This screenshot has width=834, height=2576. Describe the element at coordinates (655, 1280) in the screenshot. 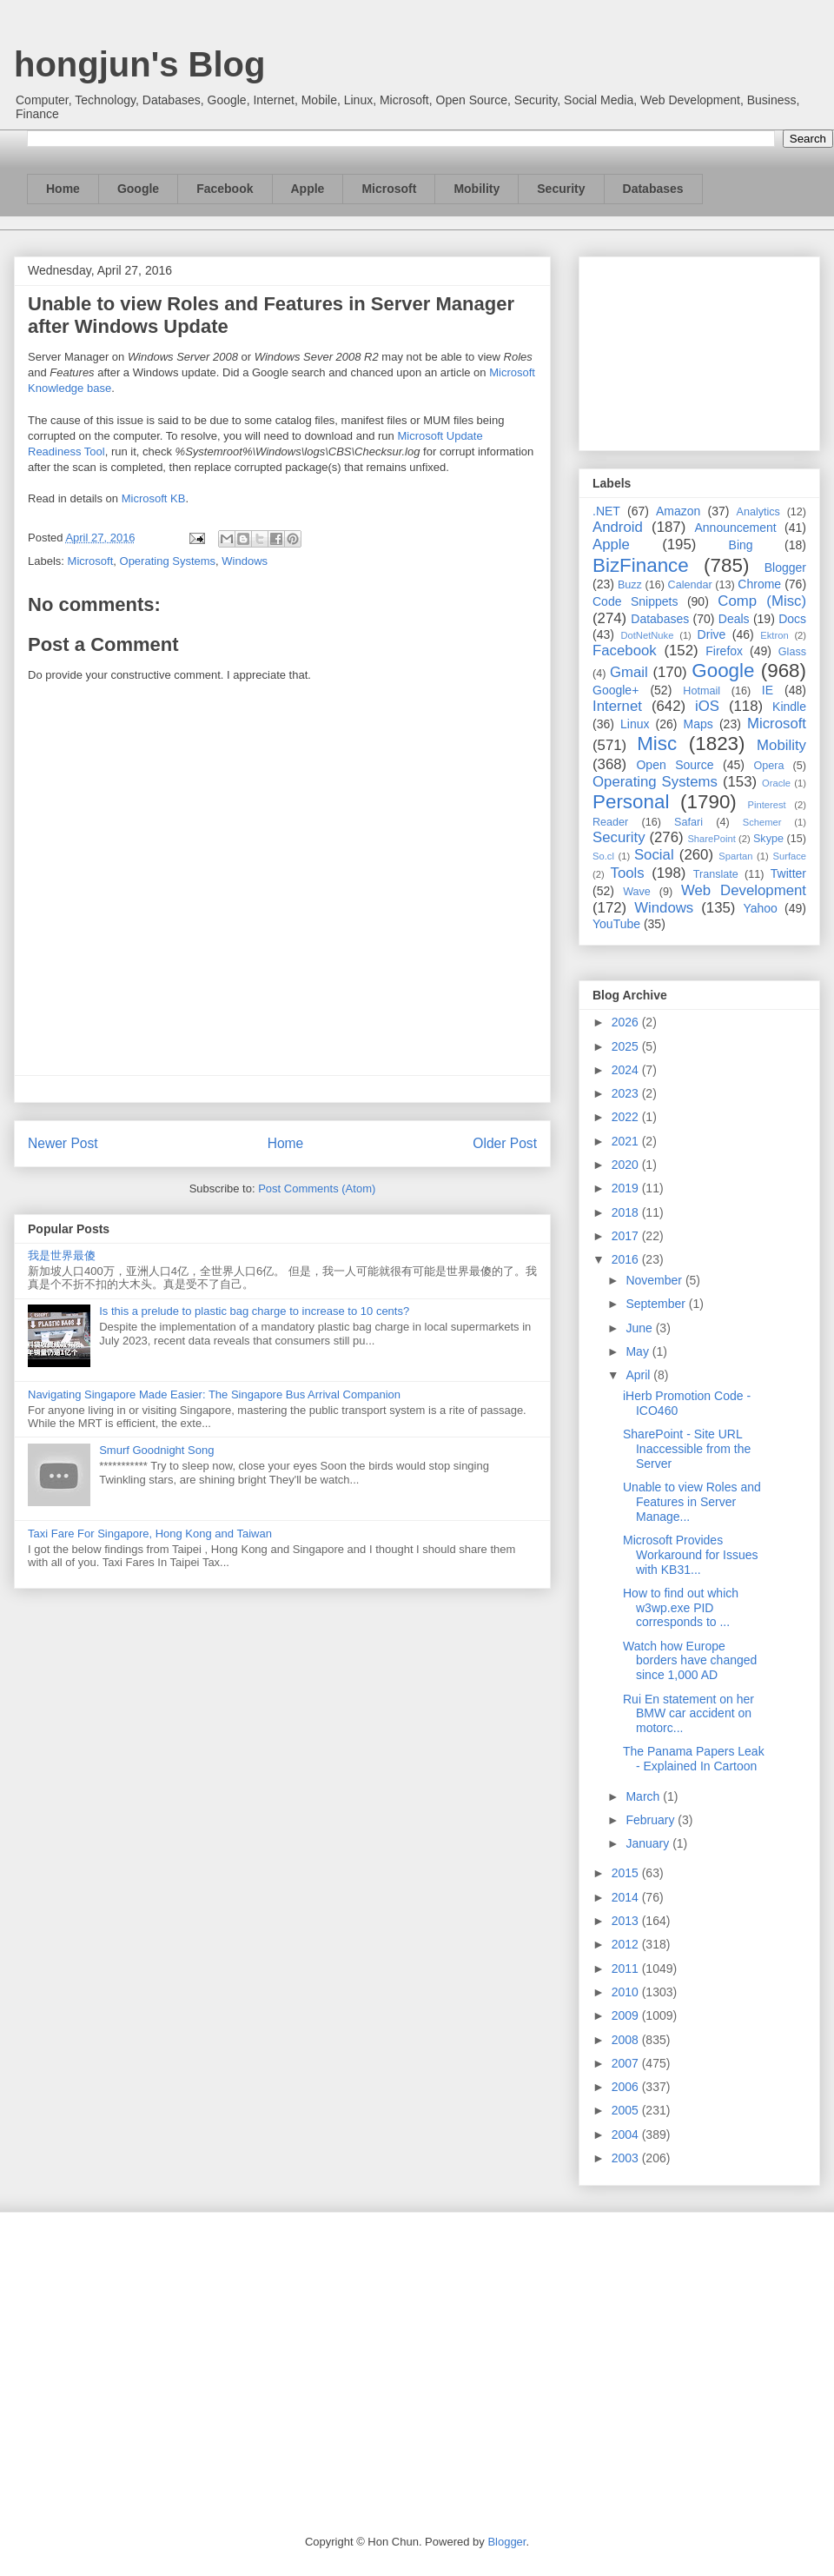

I see `November` at that location.